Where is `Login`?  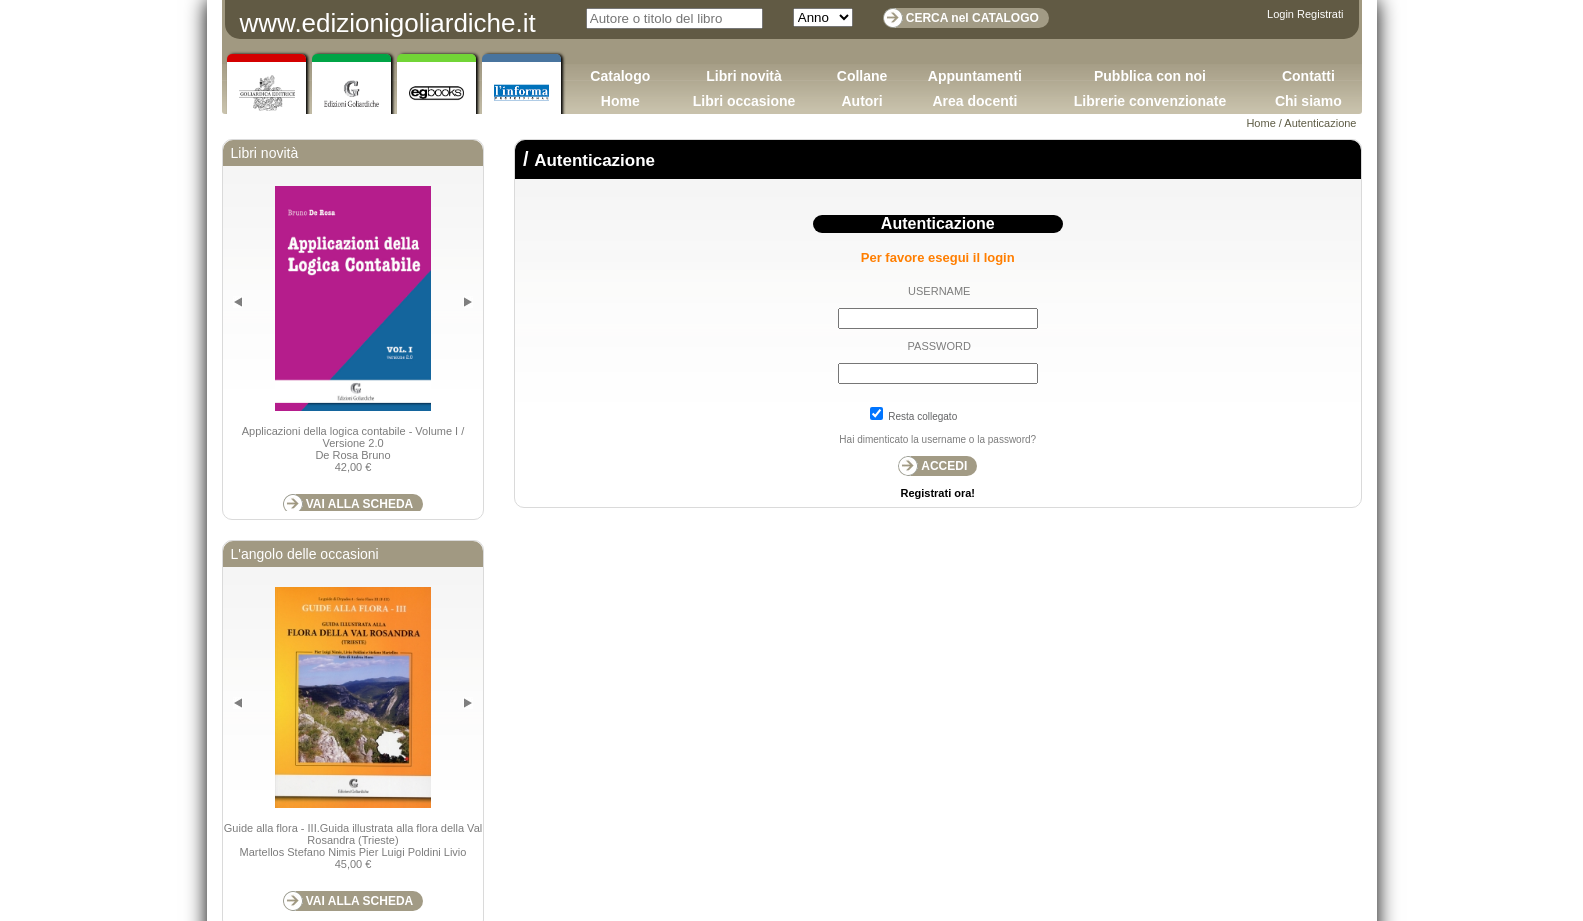 Login is located at coordinates (1280, 14).